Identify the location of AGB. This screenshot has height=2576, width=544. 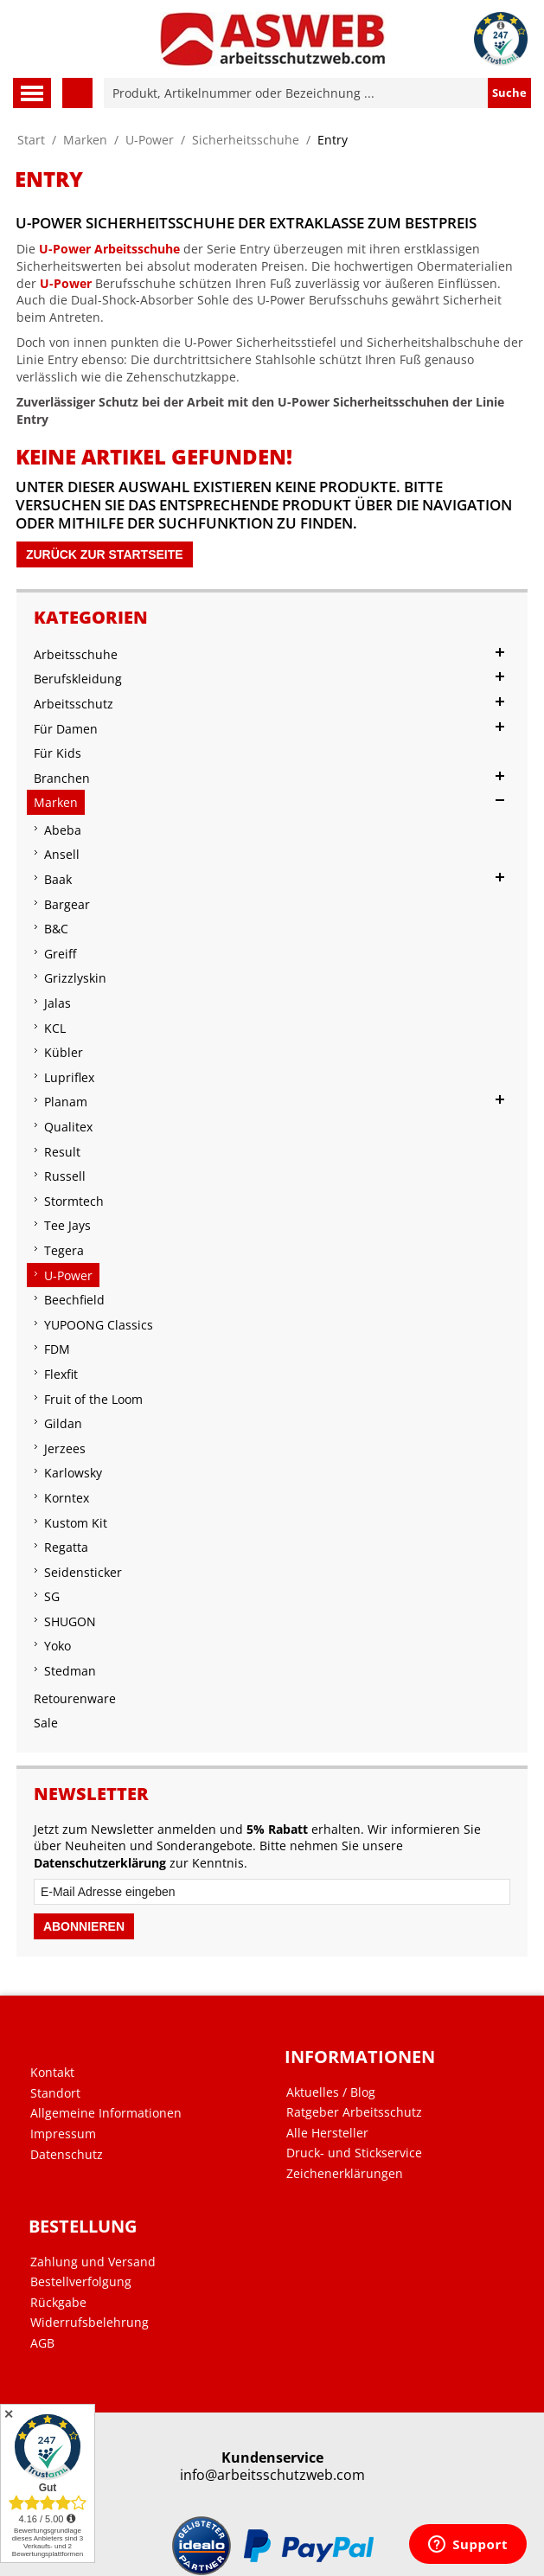
(42, 2343).